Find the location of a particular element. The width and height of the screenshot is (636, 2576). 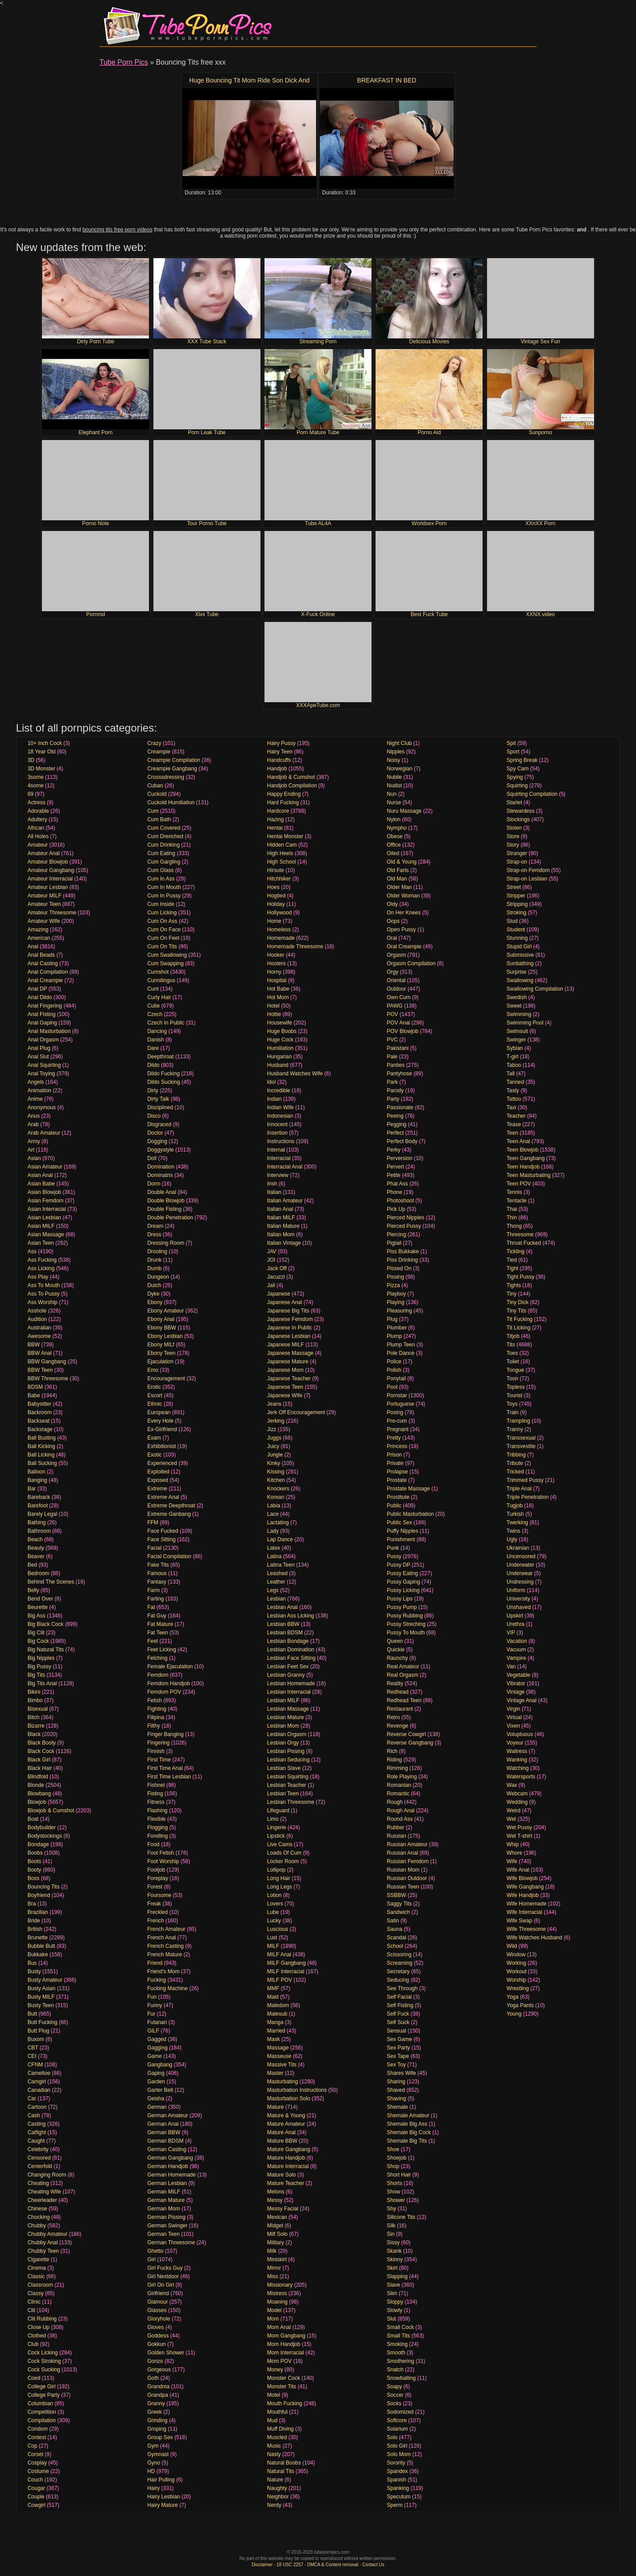

Face Fucked is located at coordinates (162, 1531).